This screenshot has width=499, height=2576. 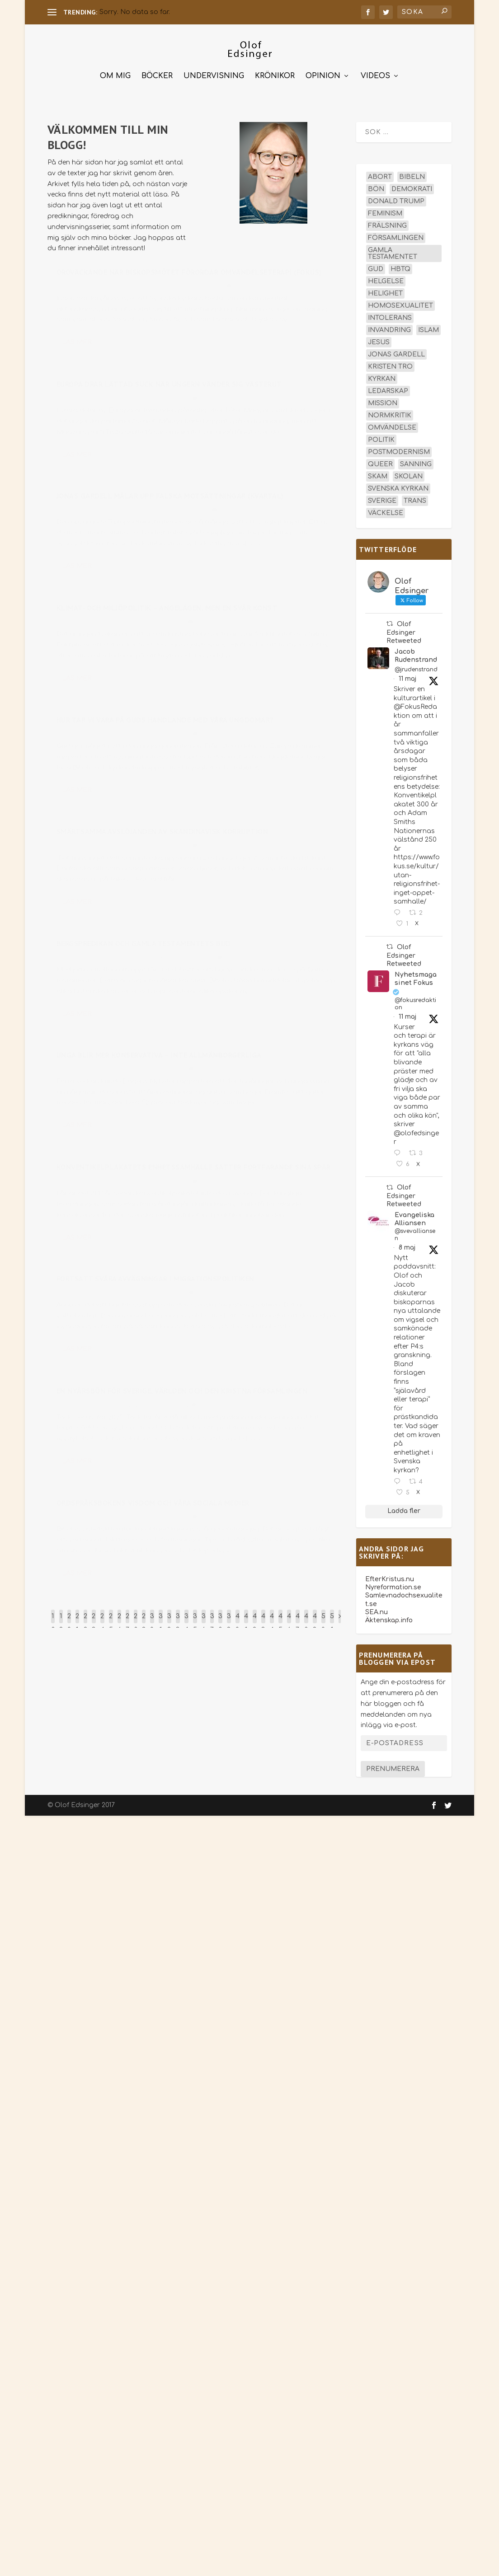 I want to click on Prenumerera, so click(x=392, y=1766).